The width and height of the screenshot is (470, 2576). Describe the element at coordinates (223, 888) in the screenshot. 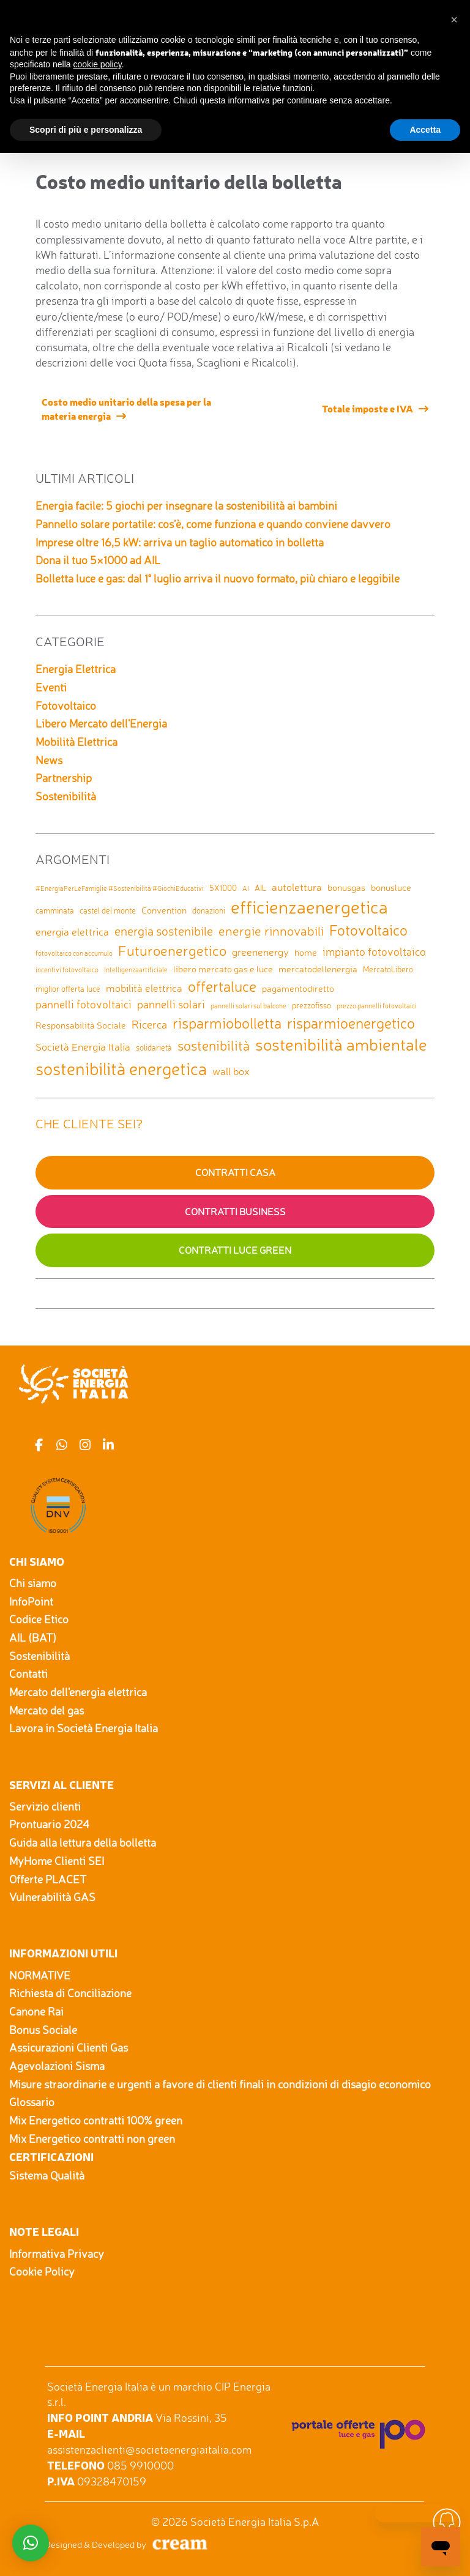

I see `5X1000 [5X1000 (2 elementi)]` at that location.